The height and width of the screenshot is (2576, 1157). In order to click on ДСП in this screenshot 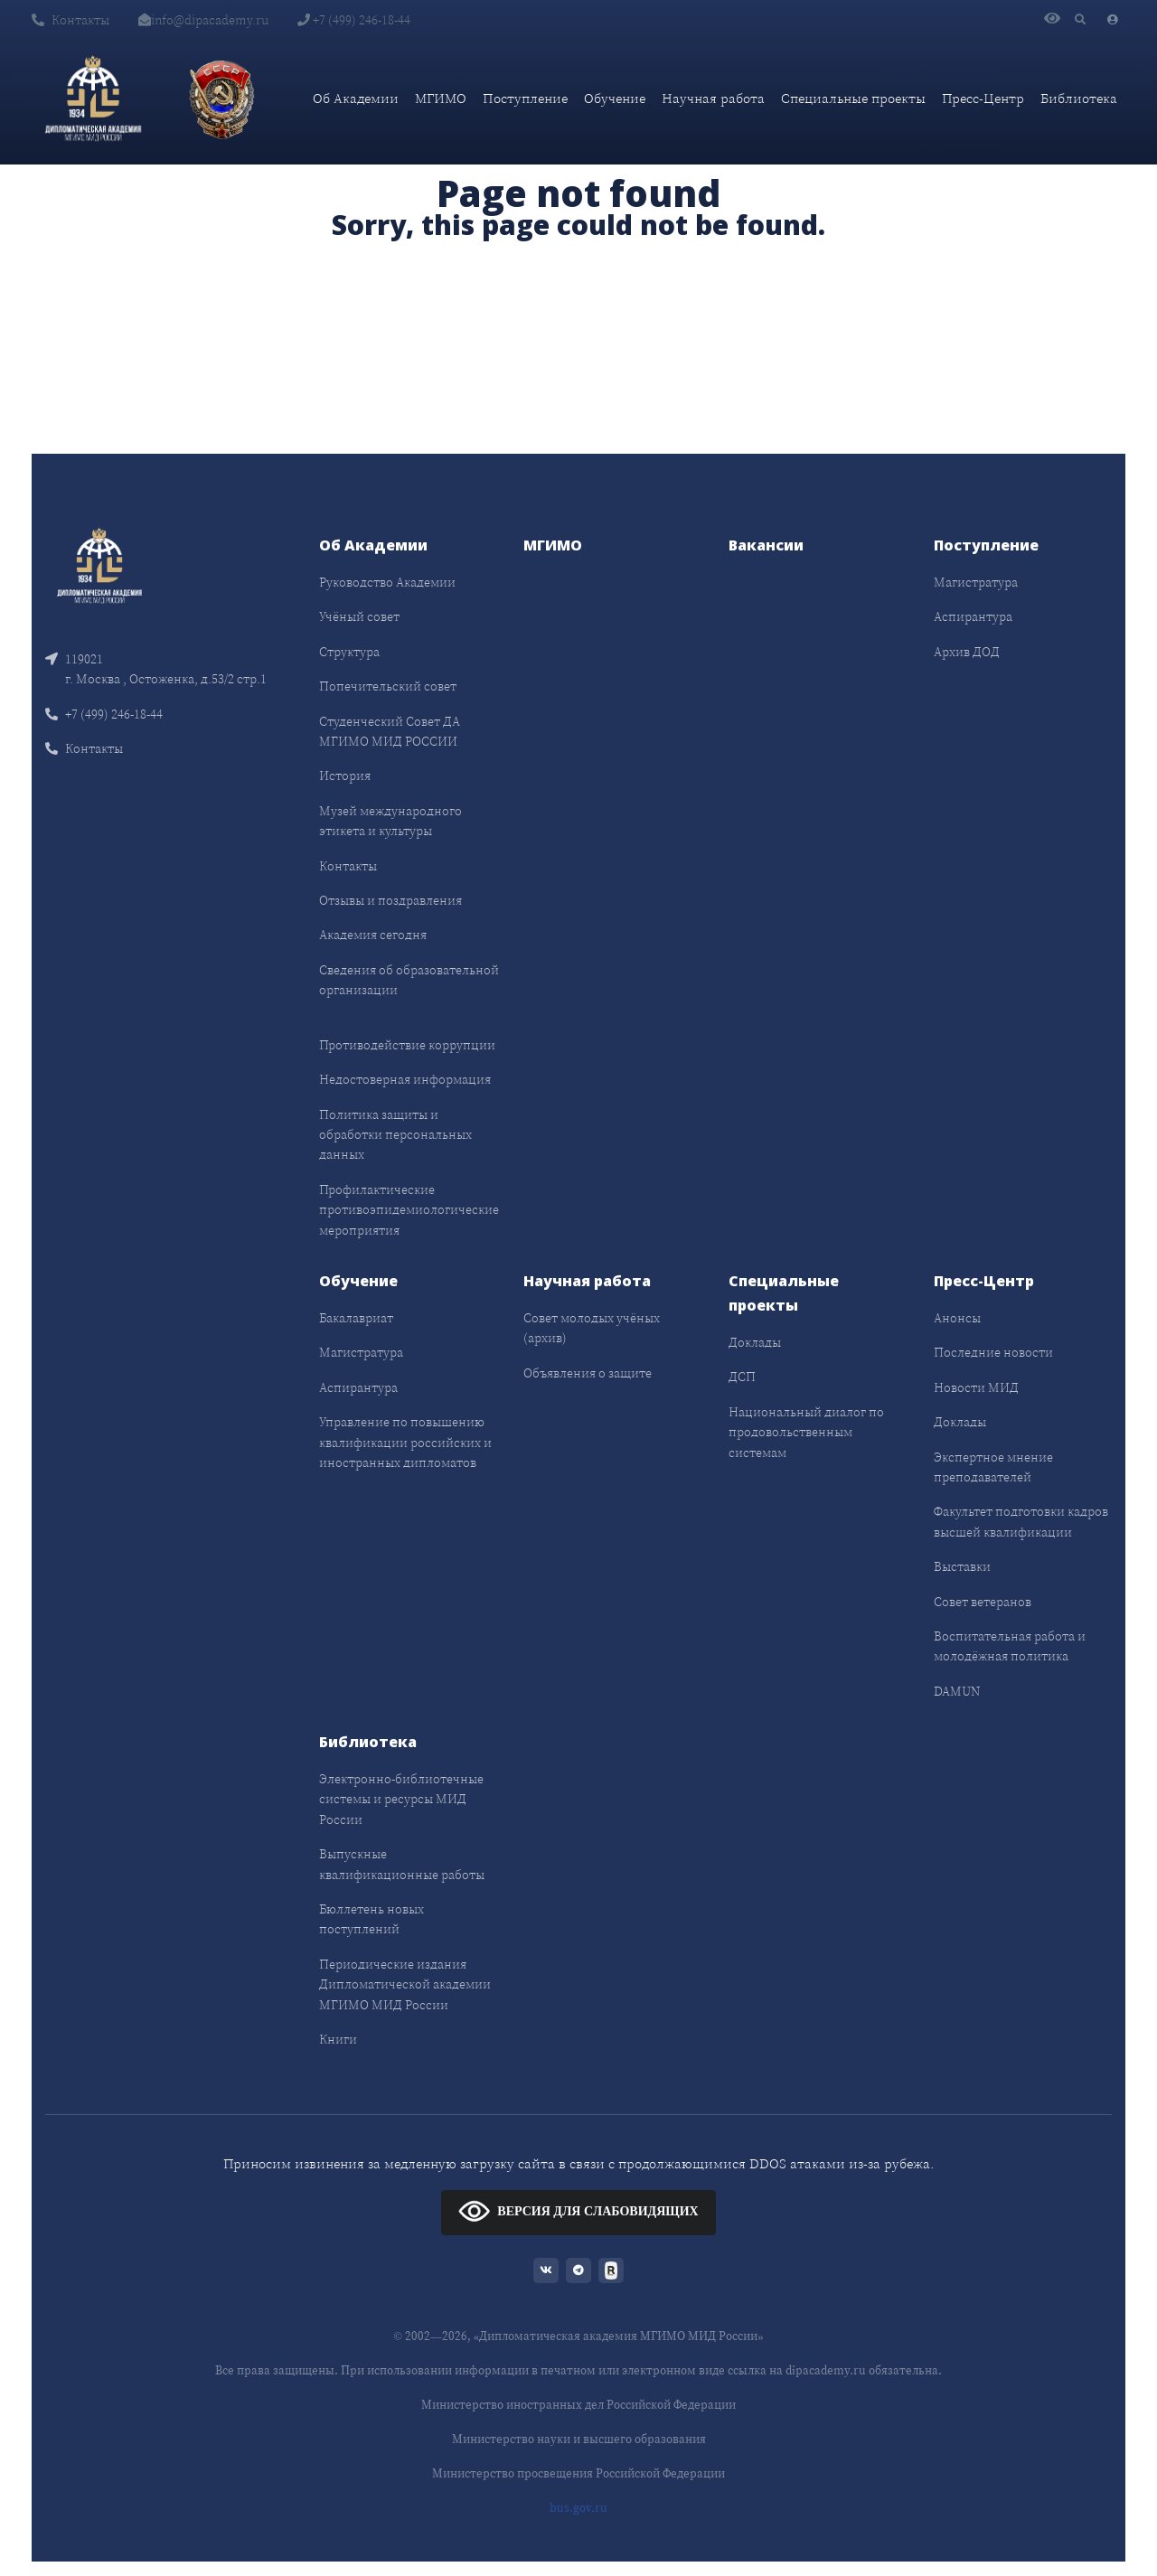, I will do `click(742, 1377)`.